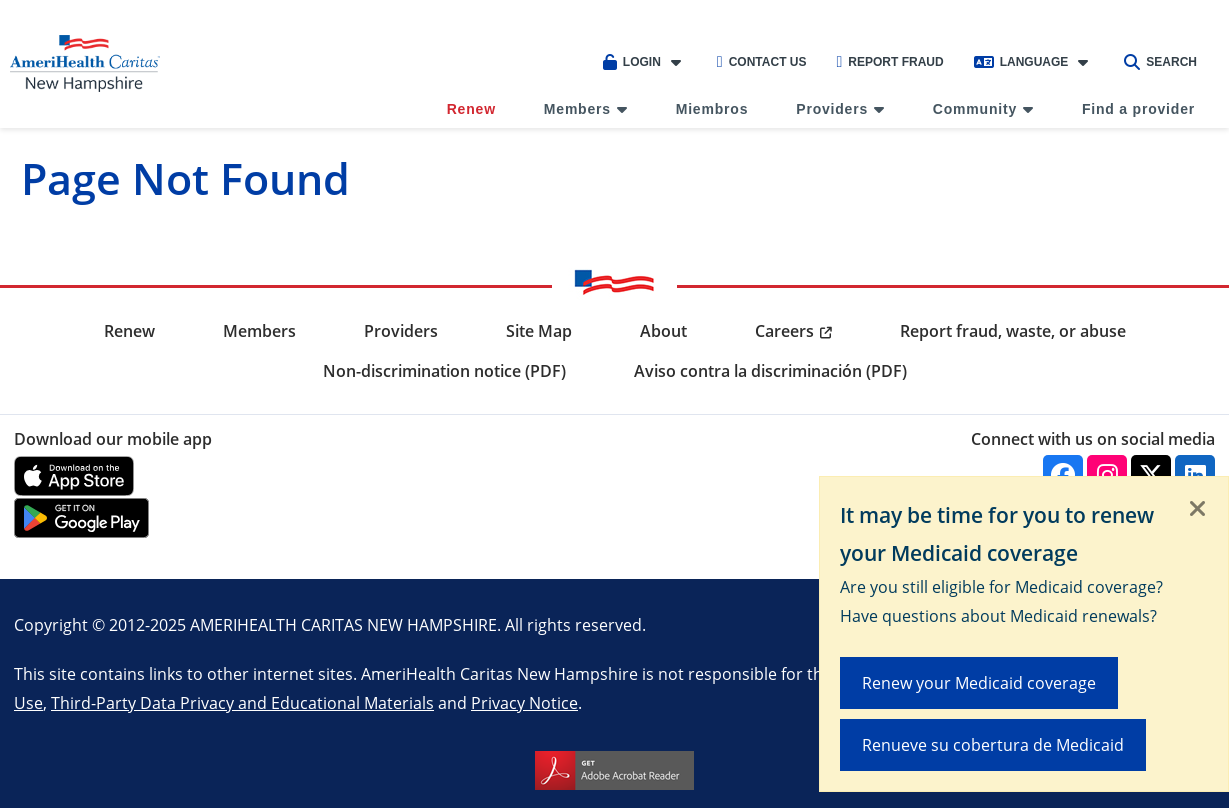  I want to click on Renew [menuitem], so click(471, 109).